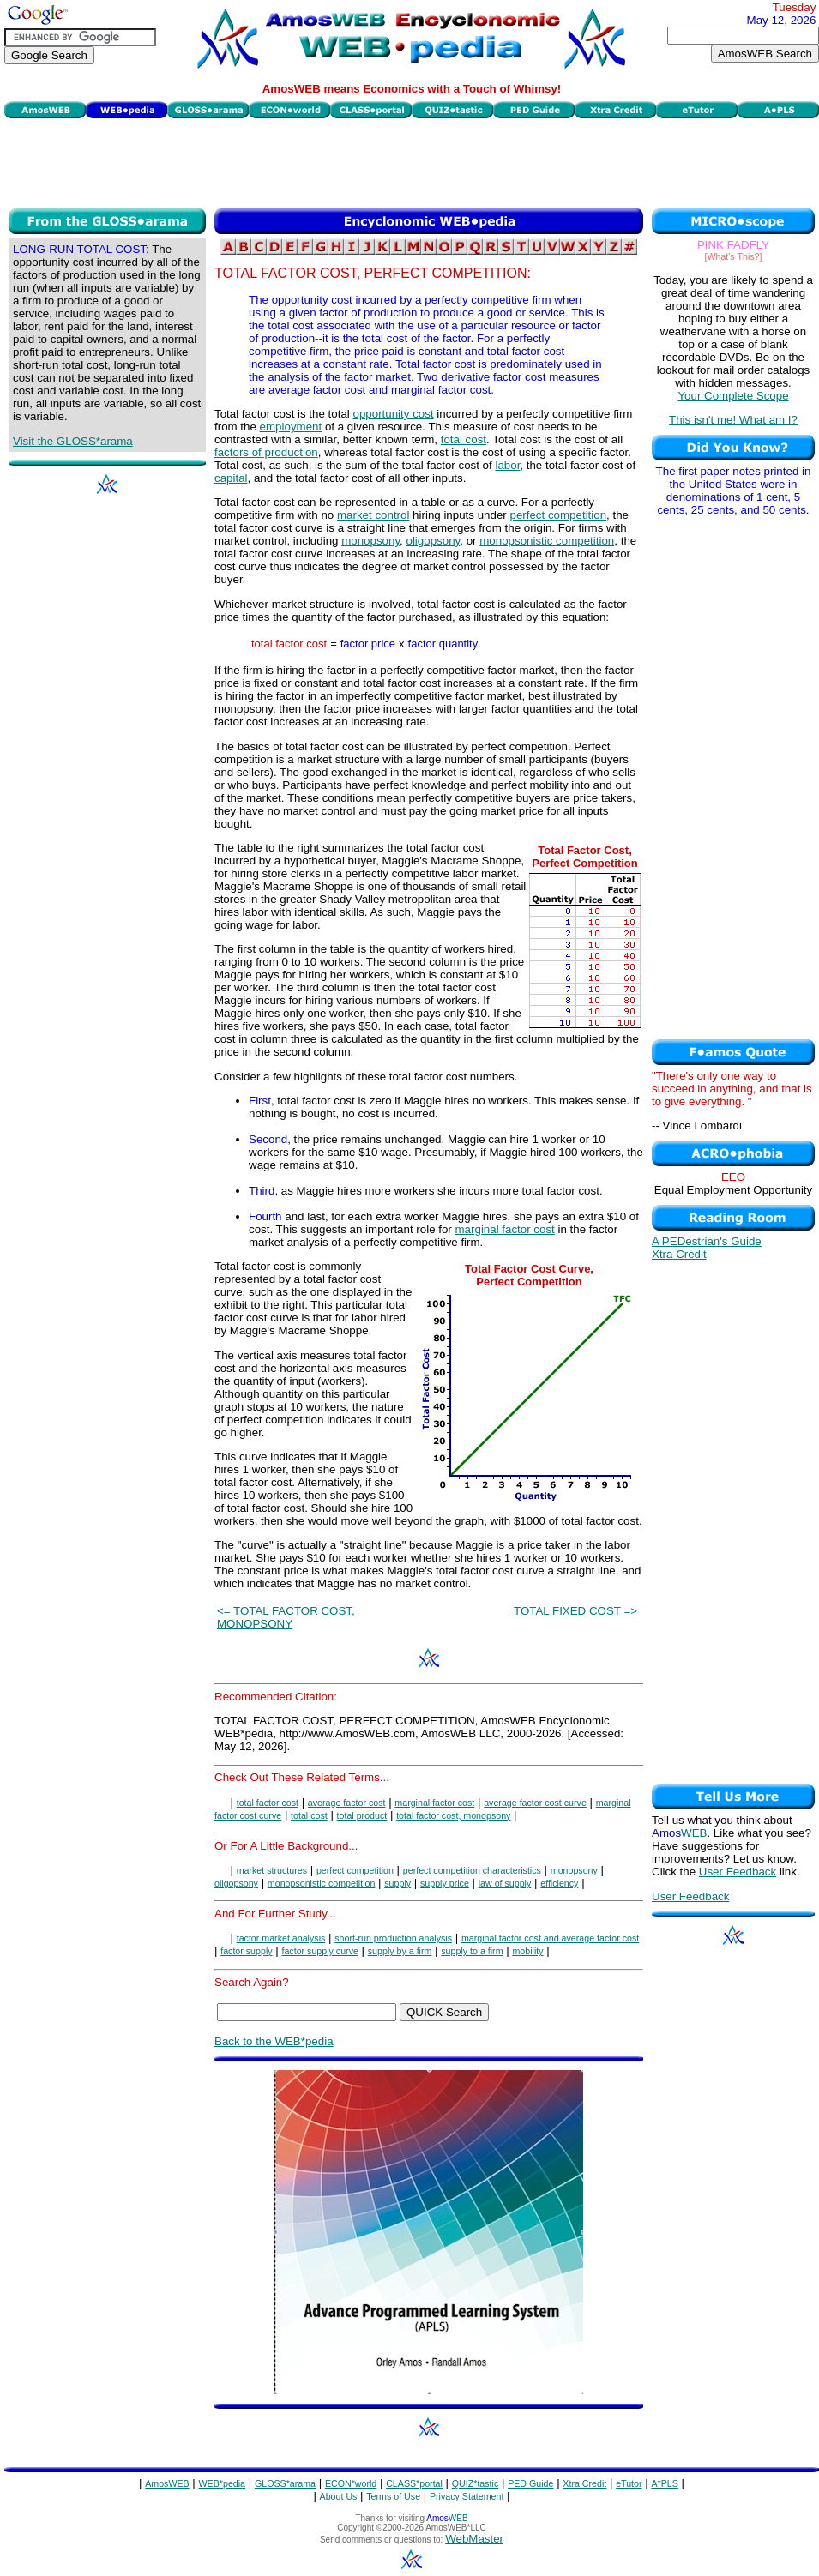 This screenshot has width=819, height=2576. What do you see at coordinates (628, 2483) in the screenshot?
I see `eTutor` at bounding box center [628, 2483].